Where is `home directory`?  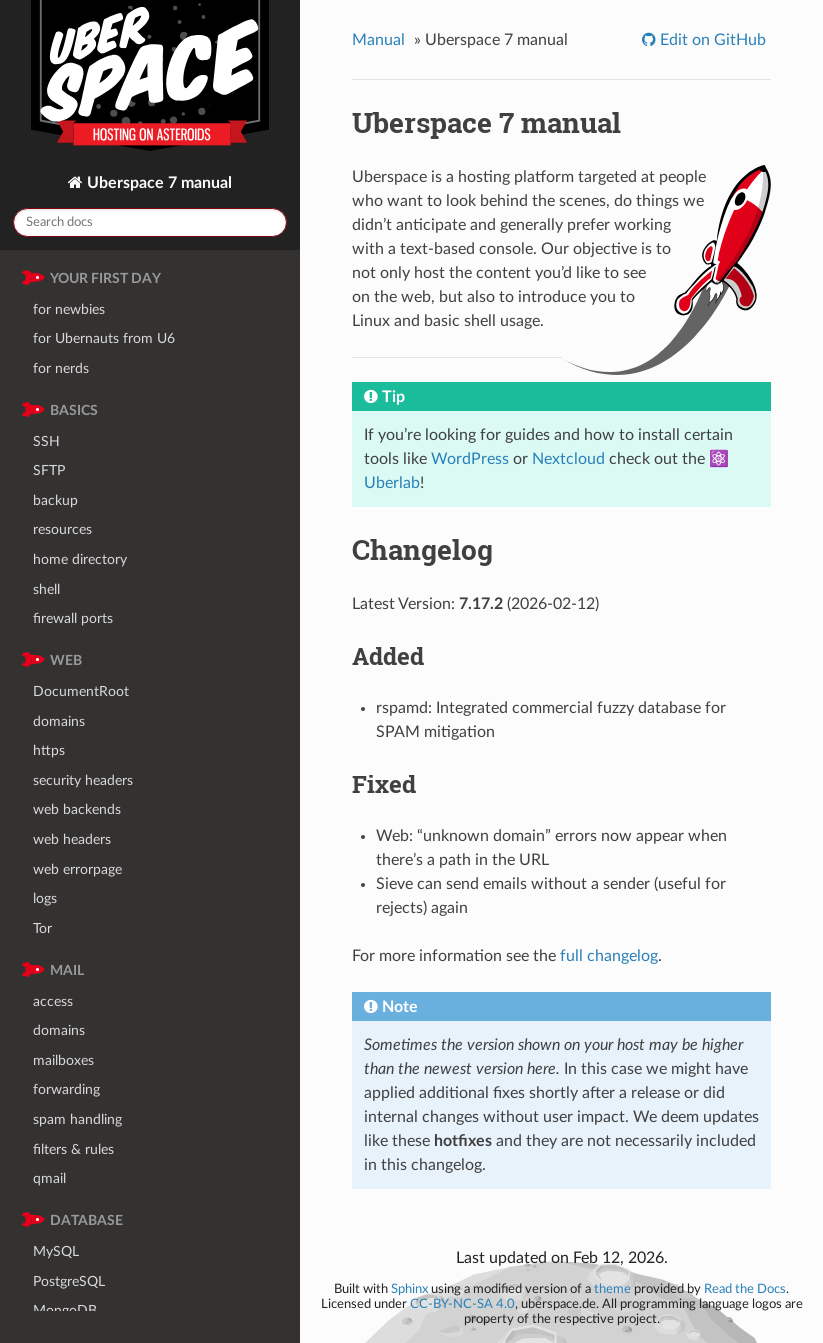 home directory is located at coordinates (80, 559).